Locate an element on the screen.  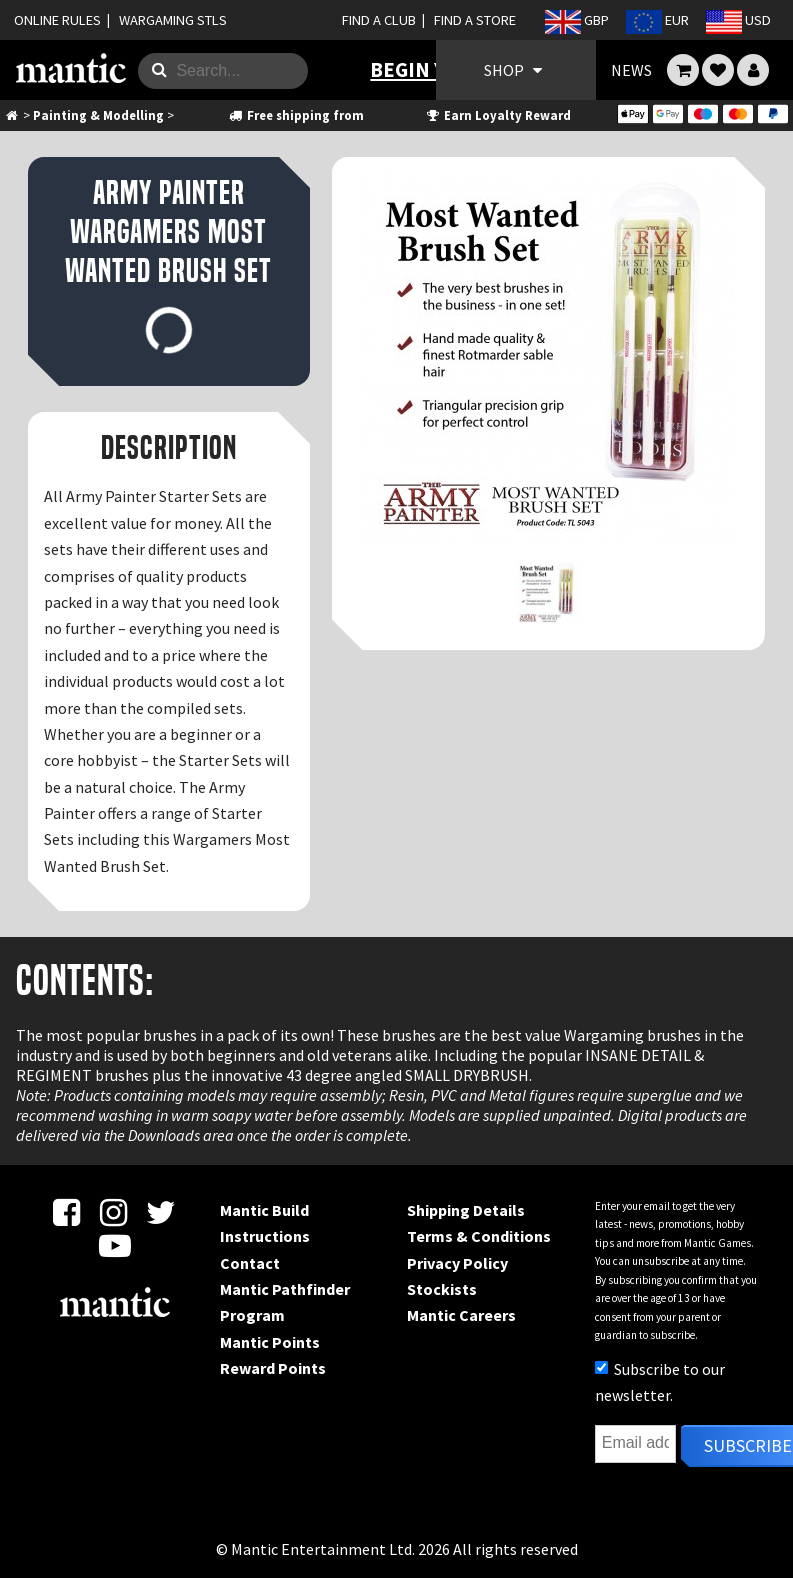
Privacy Policy is located at coordinates (457, 1263).